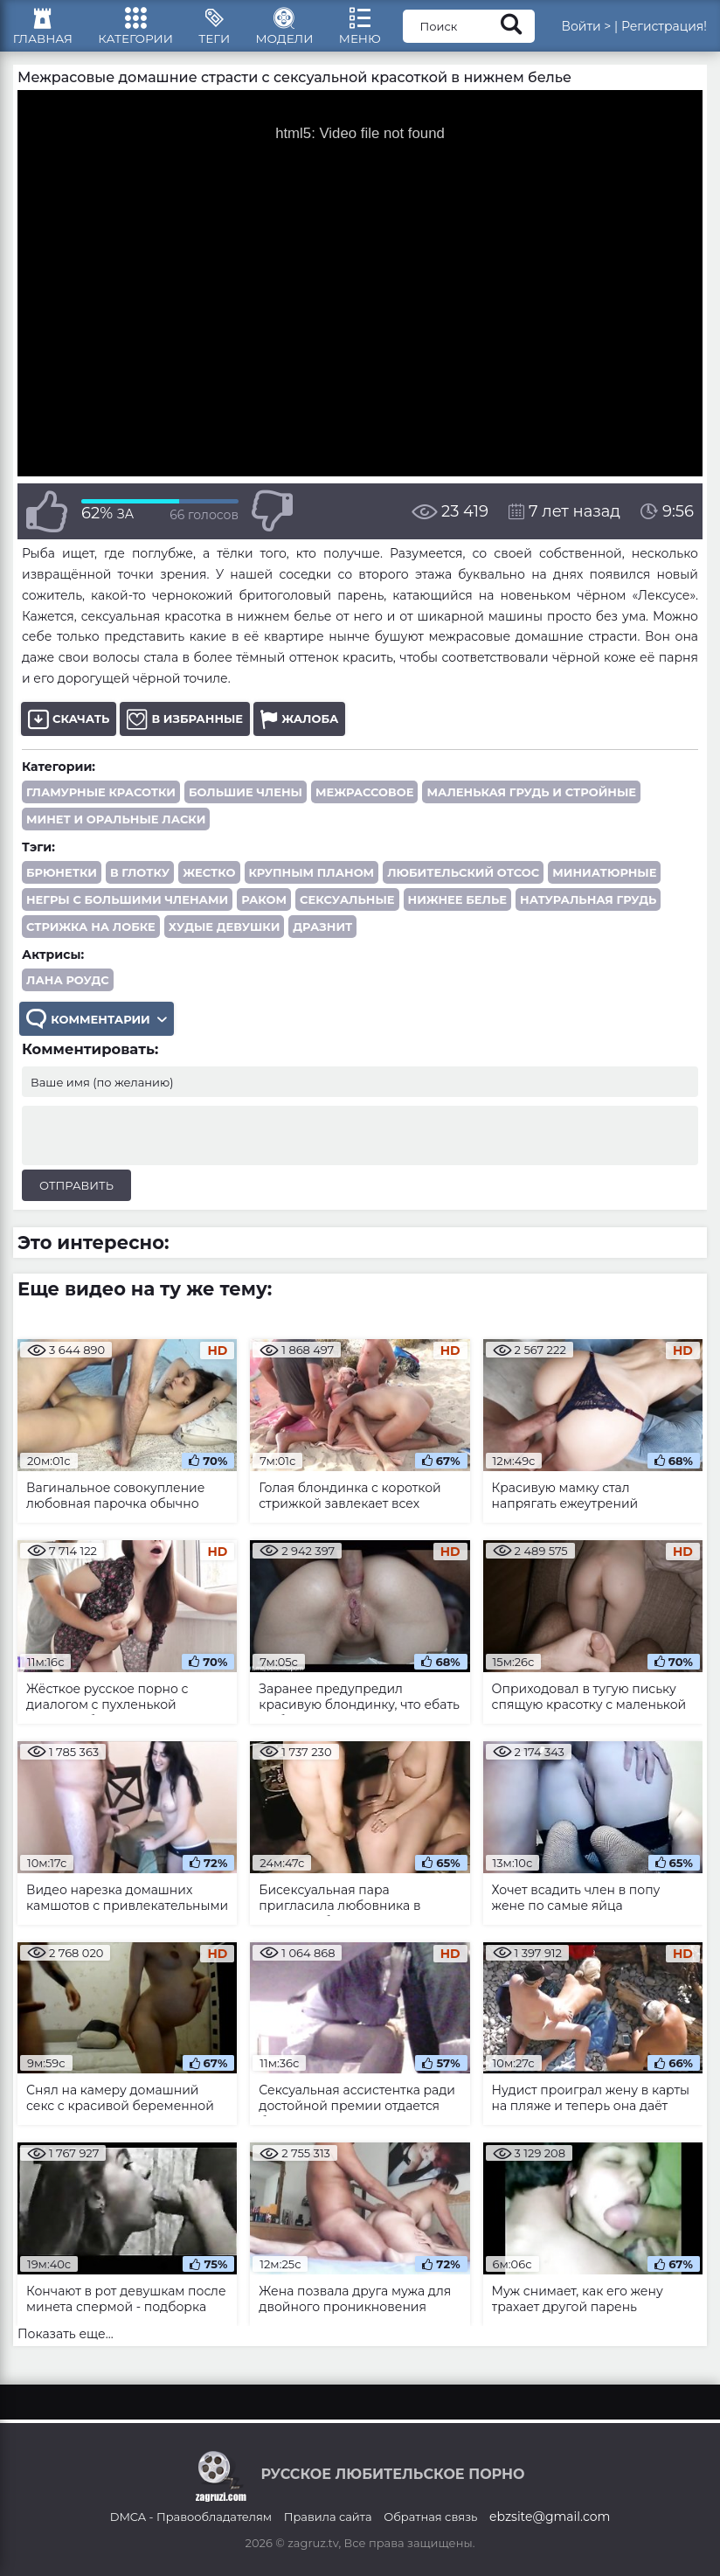  I want to click on любительский отсос, so click(463, 883).